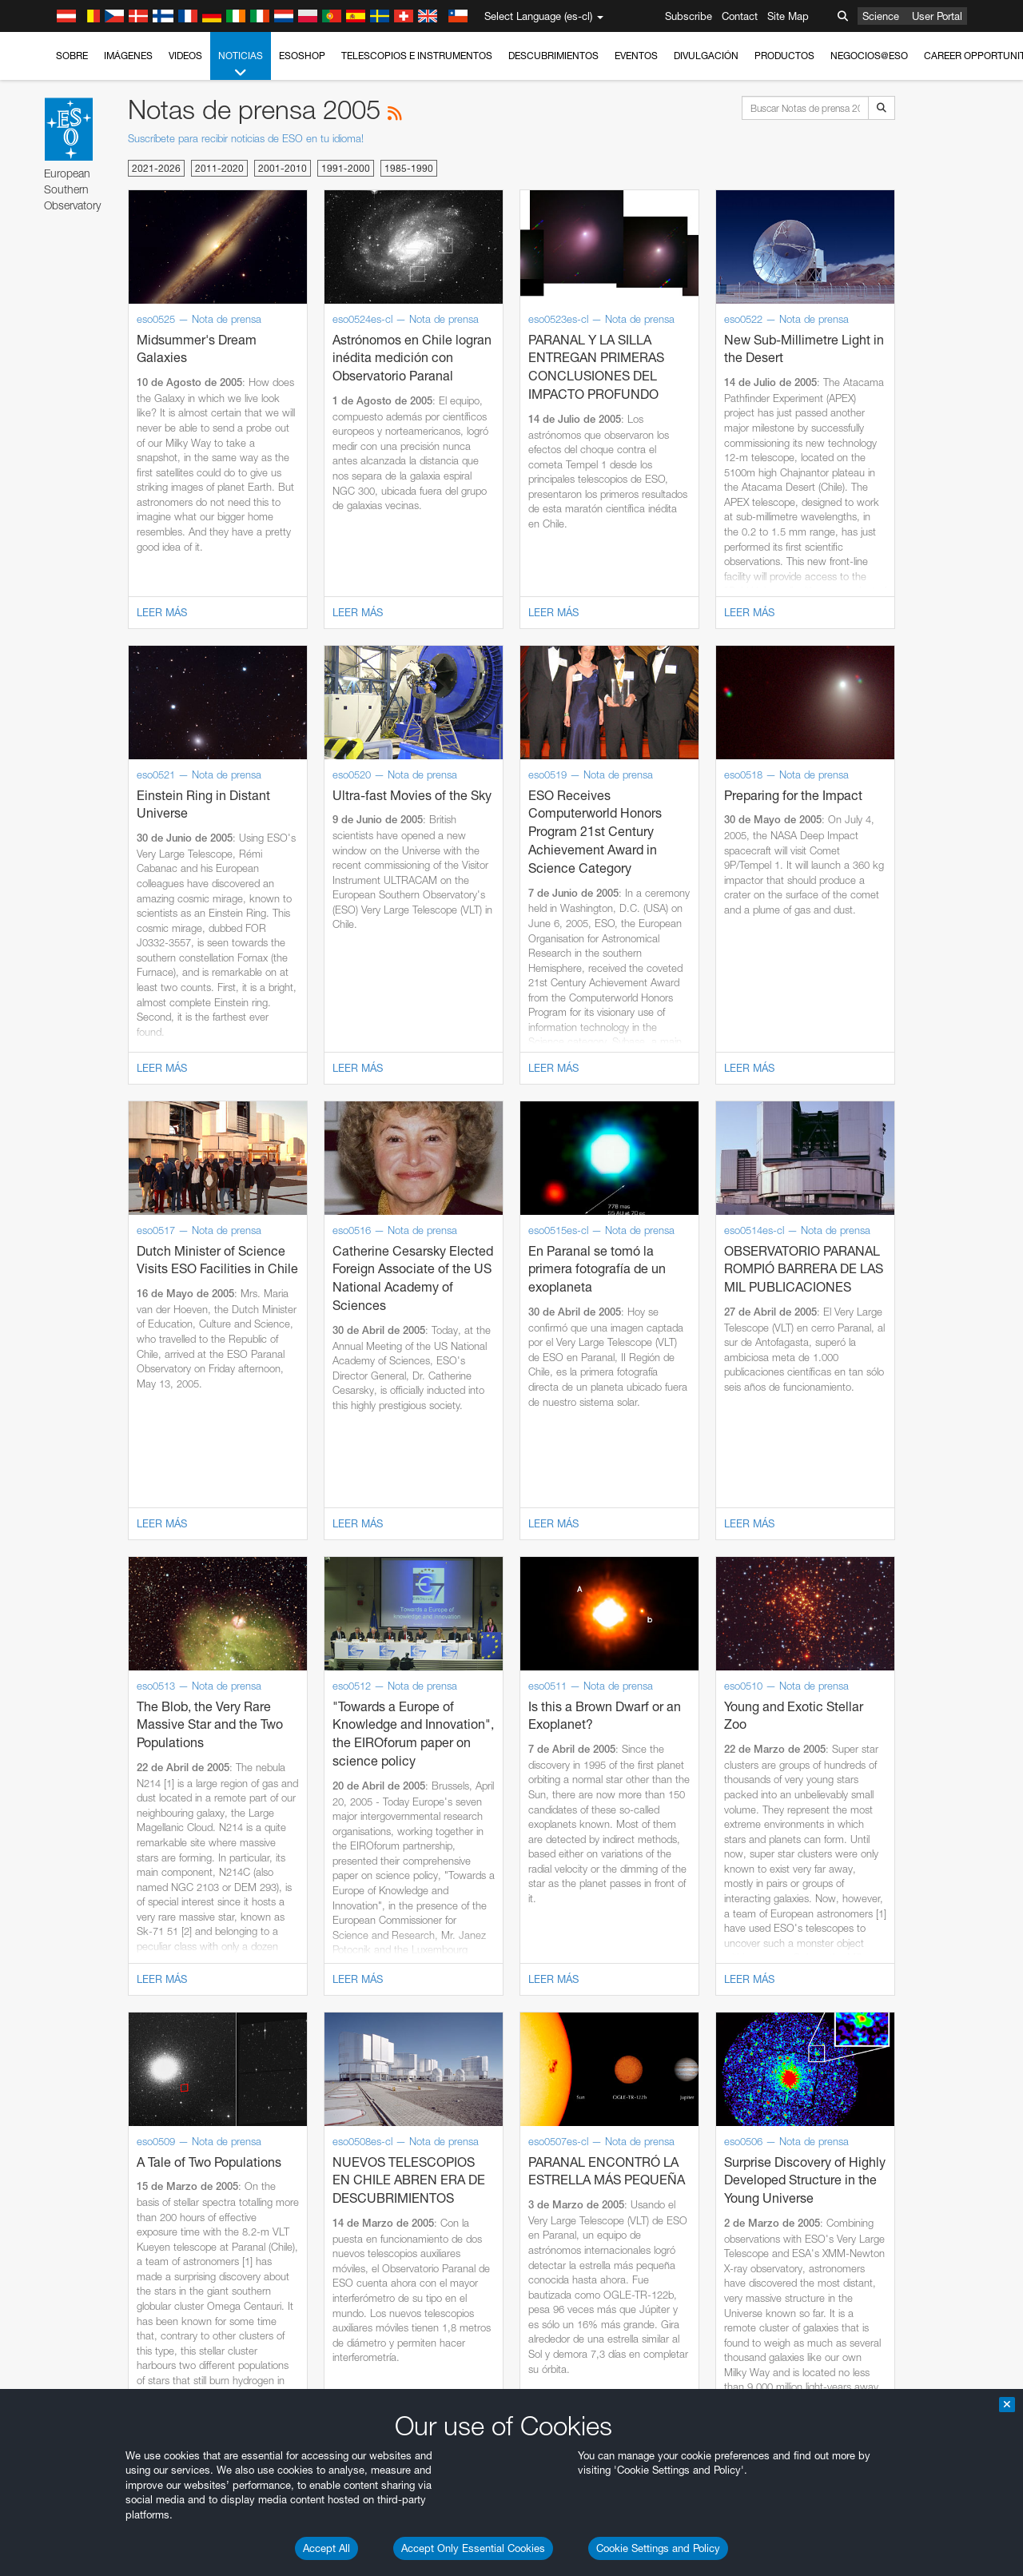 The height and width of the screenshot is (2576, 1023). I want to click on Subscribe, so click(688, 16).